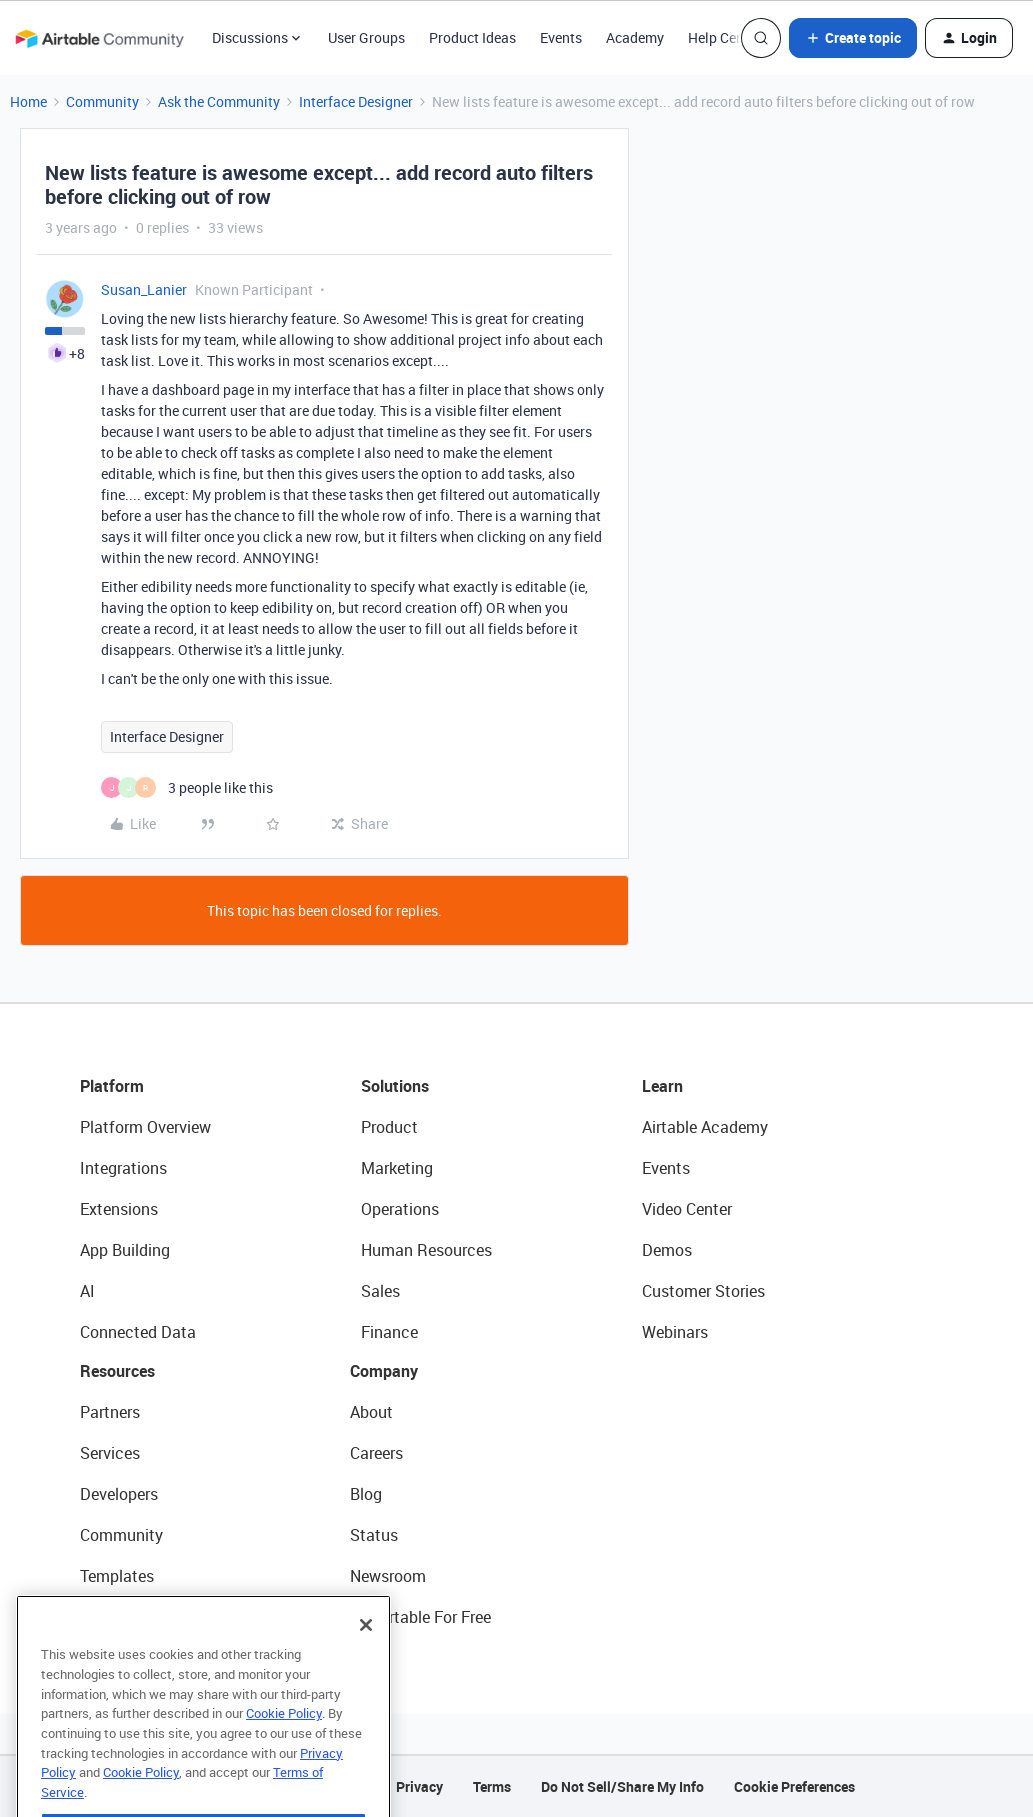  I want to click on Product Ideas, so click(472, 37).